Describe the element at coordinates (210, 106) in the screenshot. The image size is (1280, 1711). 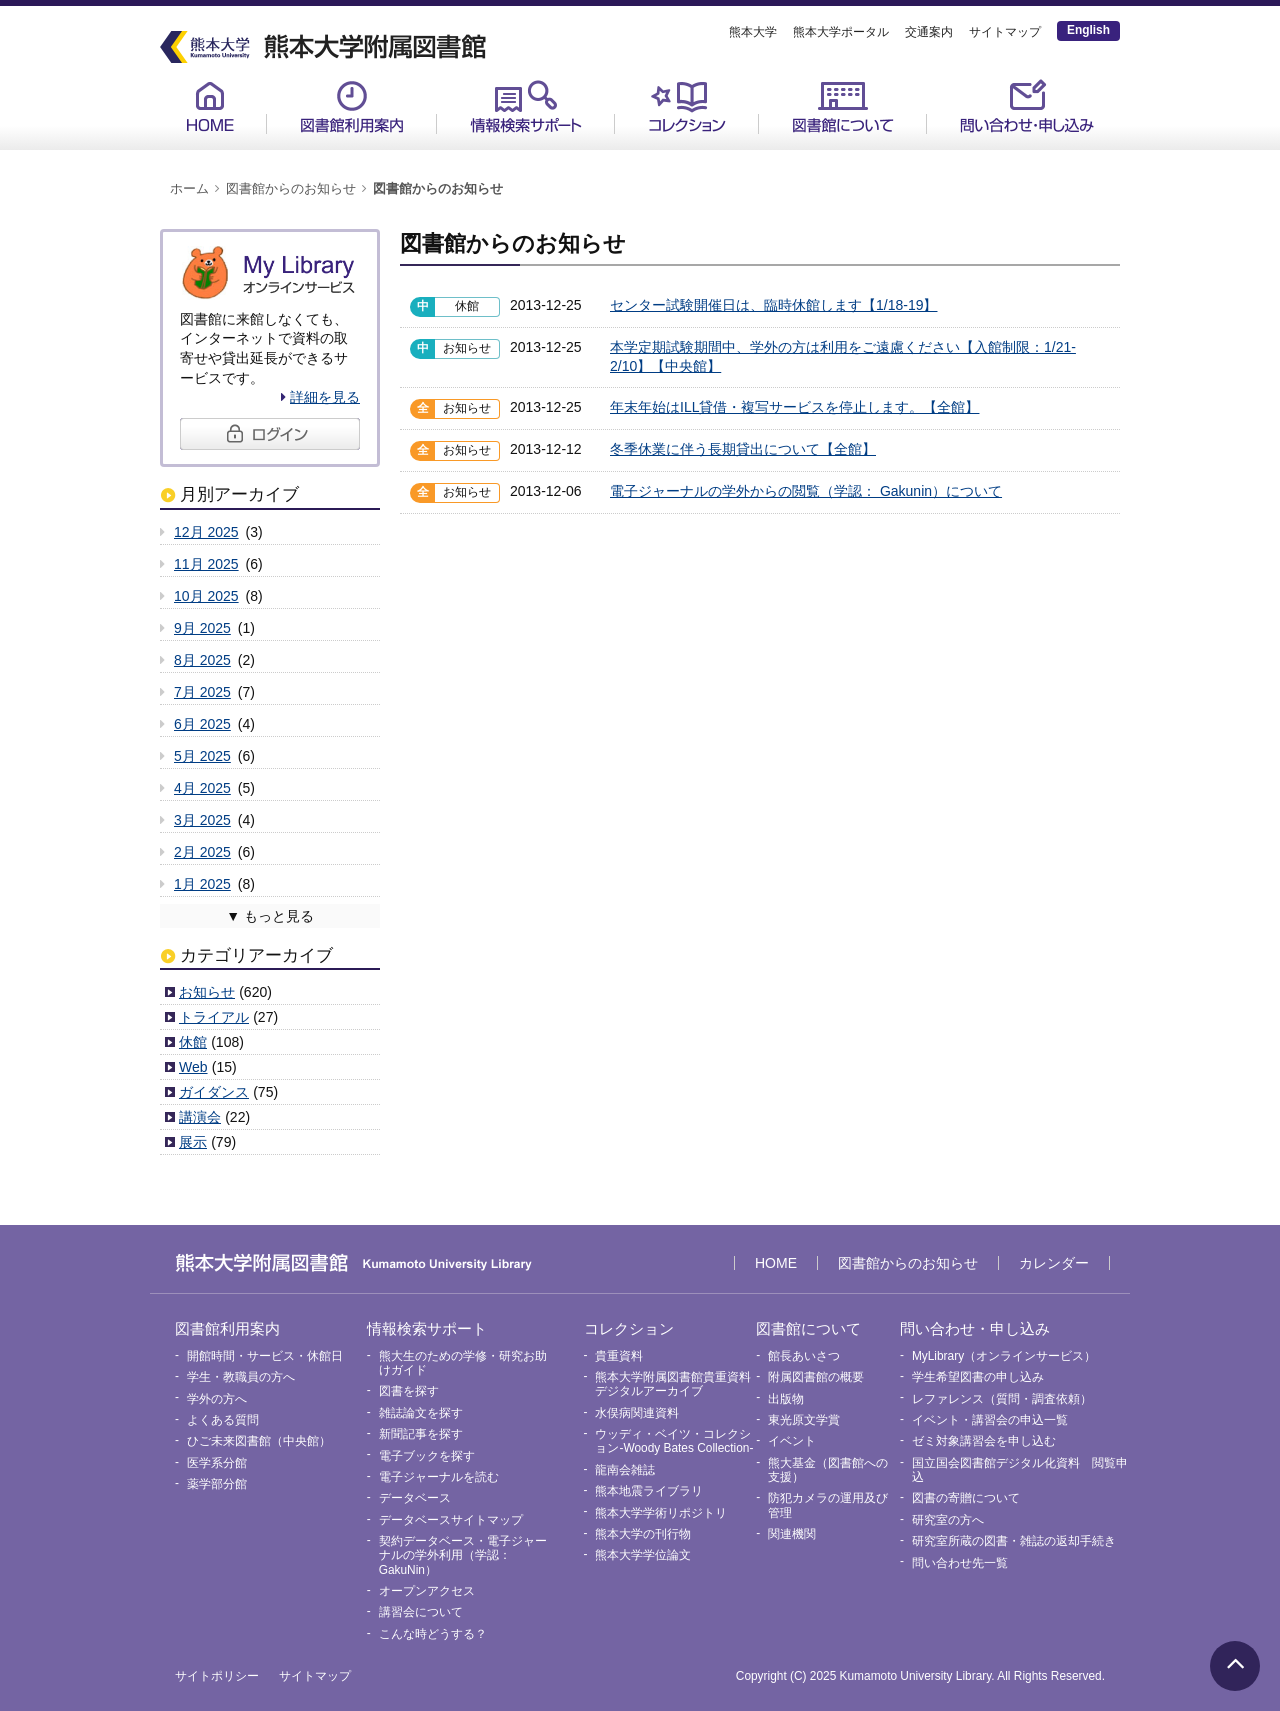
I see `HOME` at that location.